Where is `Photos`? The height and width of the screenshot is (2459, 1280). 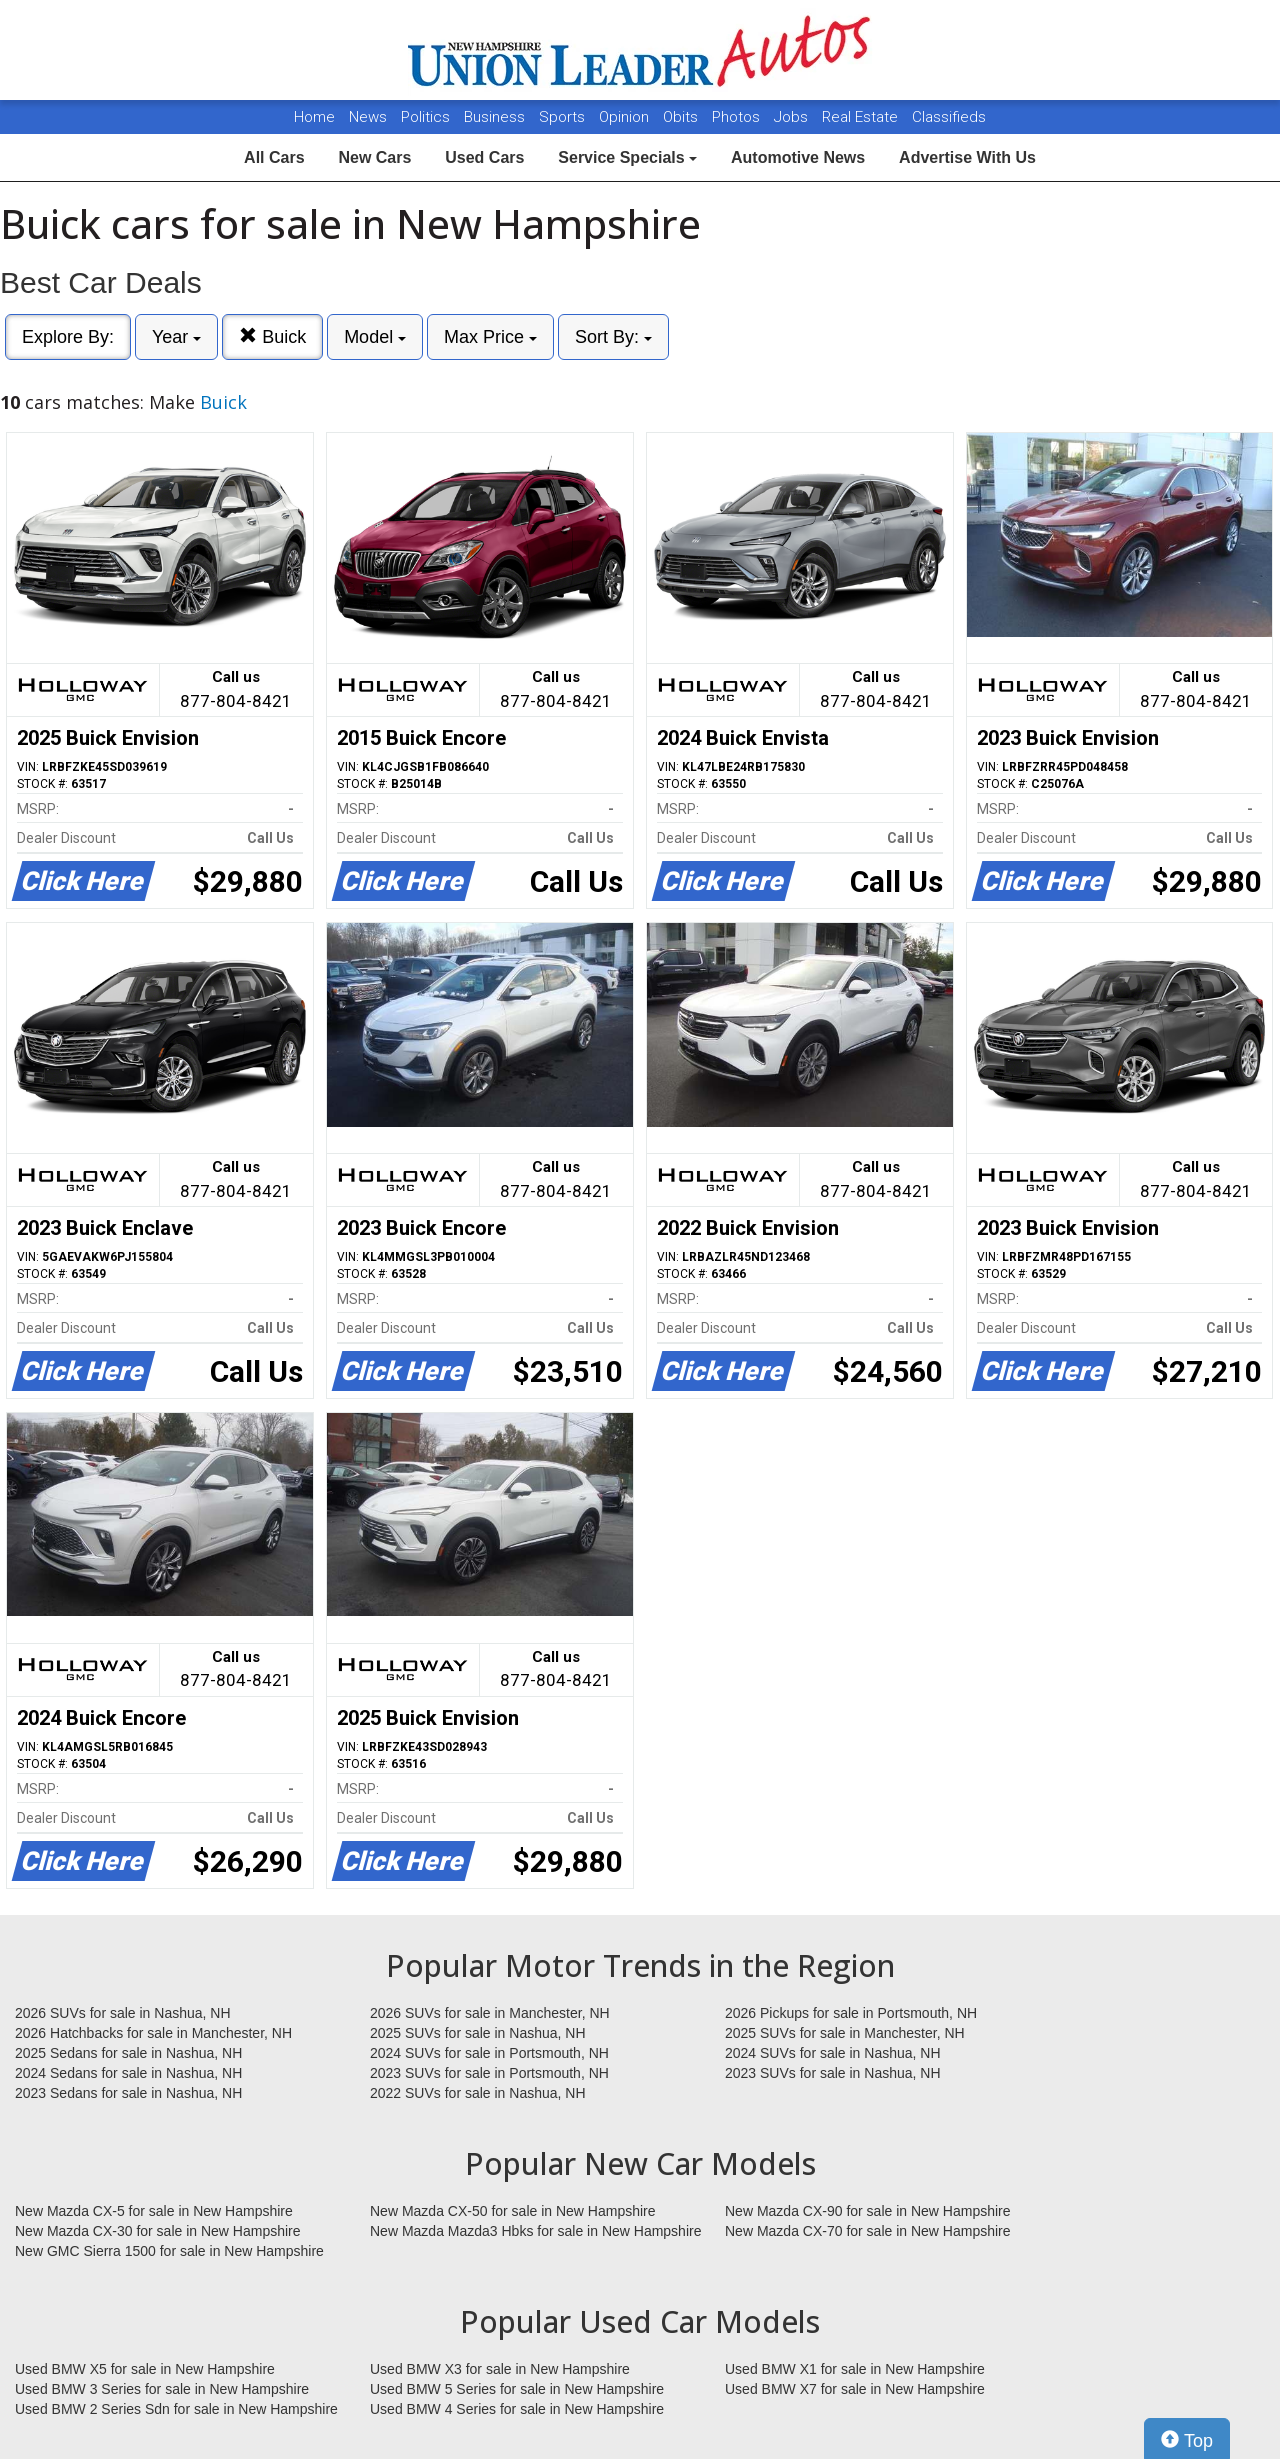
Photos is located at coordinates (738, 117).